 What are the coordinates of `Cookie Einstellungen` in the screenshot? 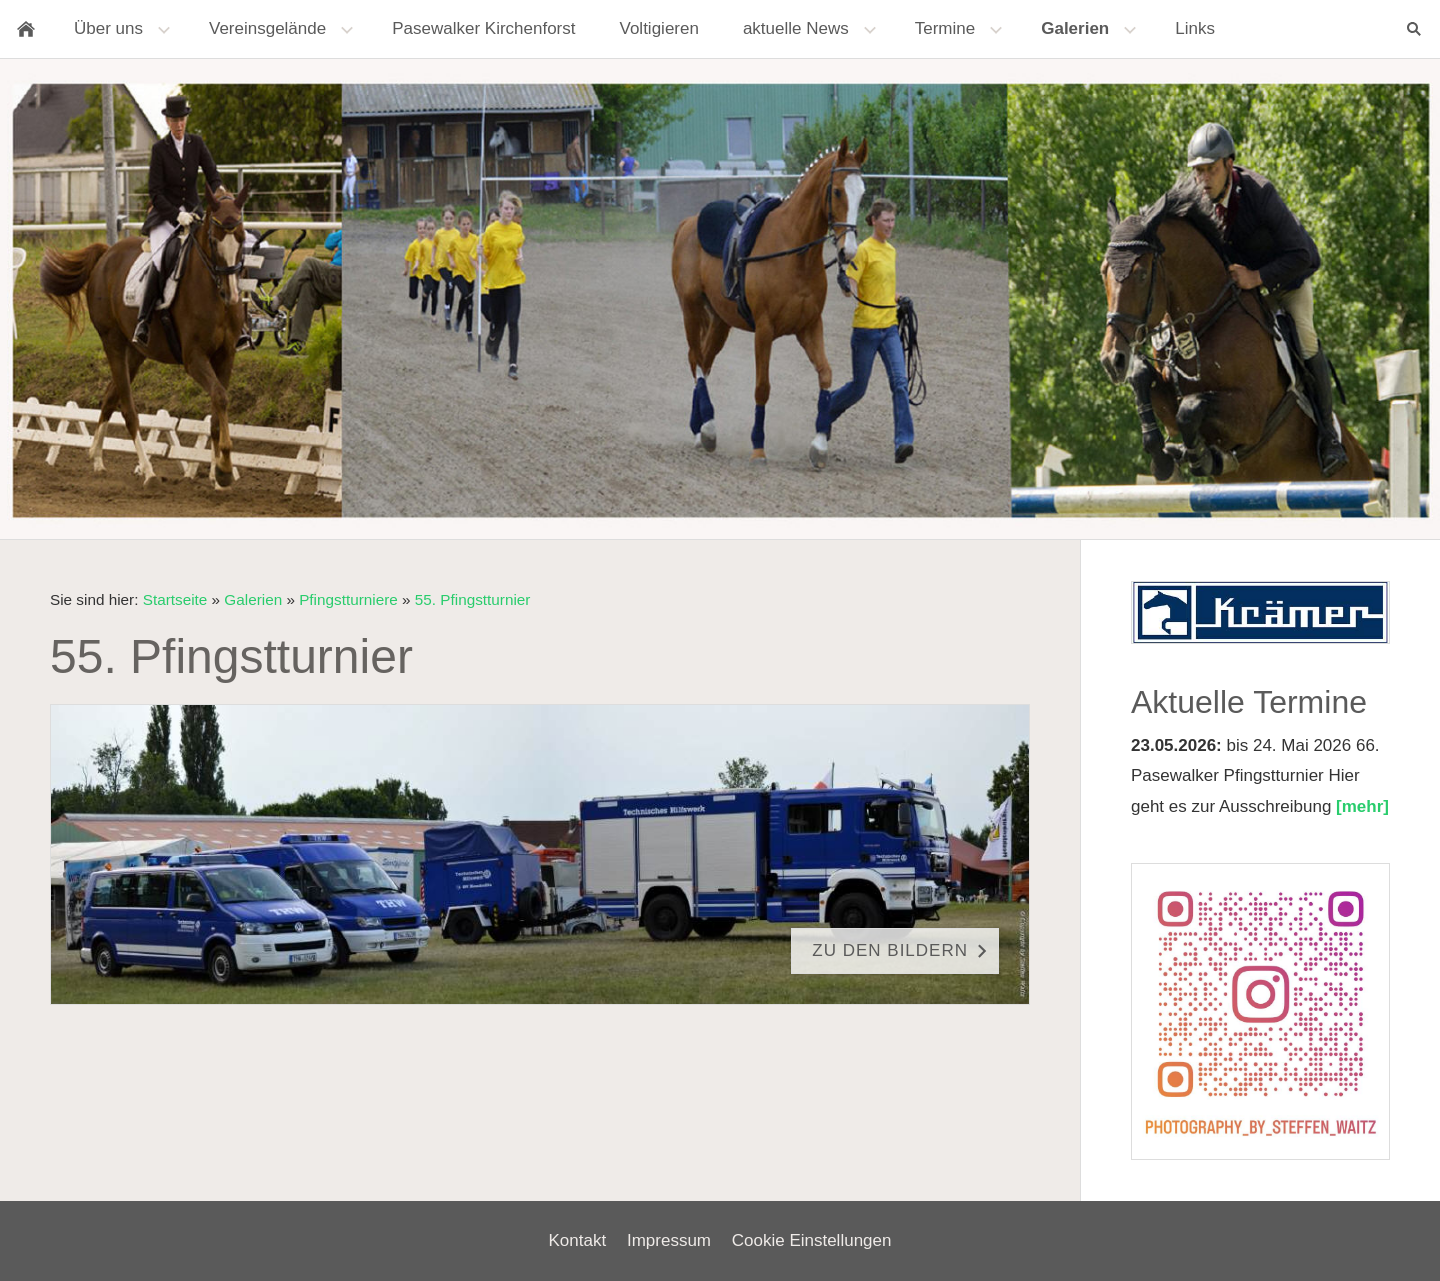 It's located at (812, 1240).